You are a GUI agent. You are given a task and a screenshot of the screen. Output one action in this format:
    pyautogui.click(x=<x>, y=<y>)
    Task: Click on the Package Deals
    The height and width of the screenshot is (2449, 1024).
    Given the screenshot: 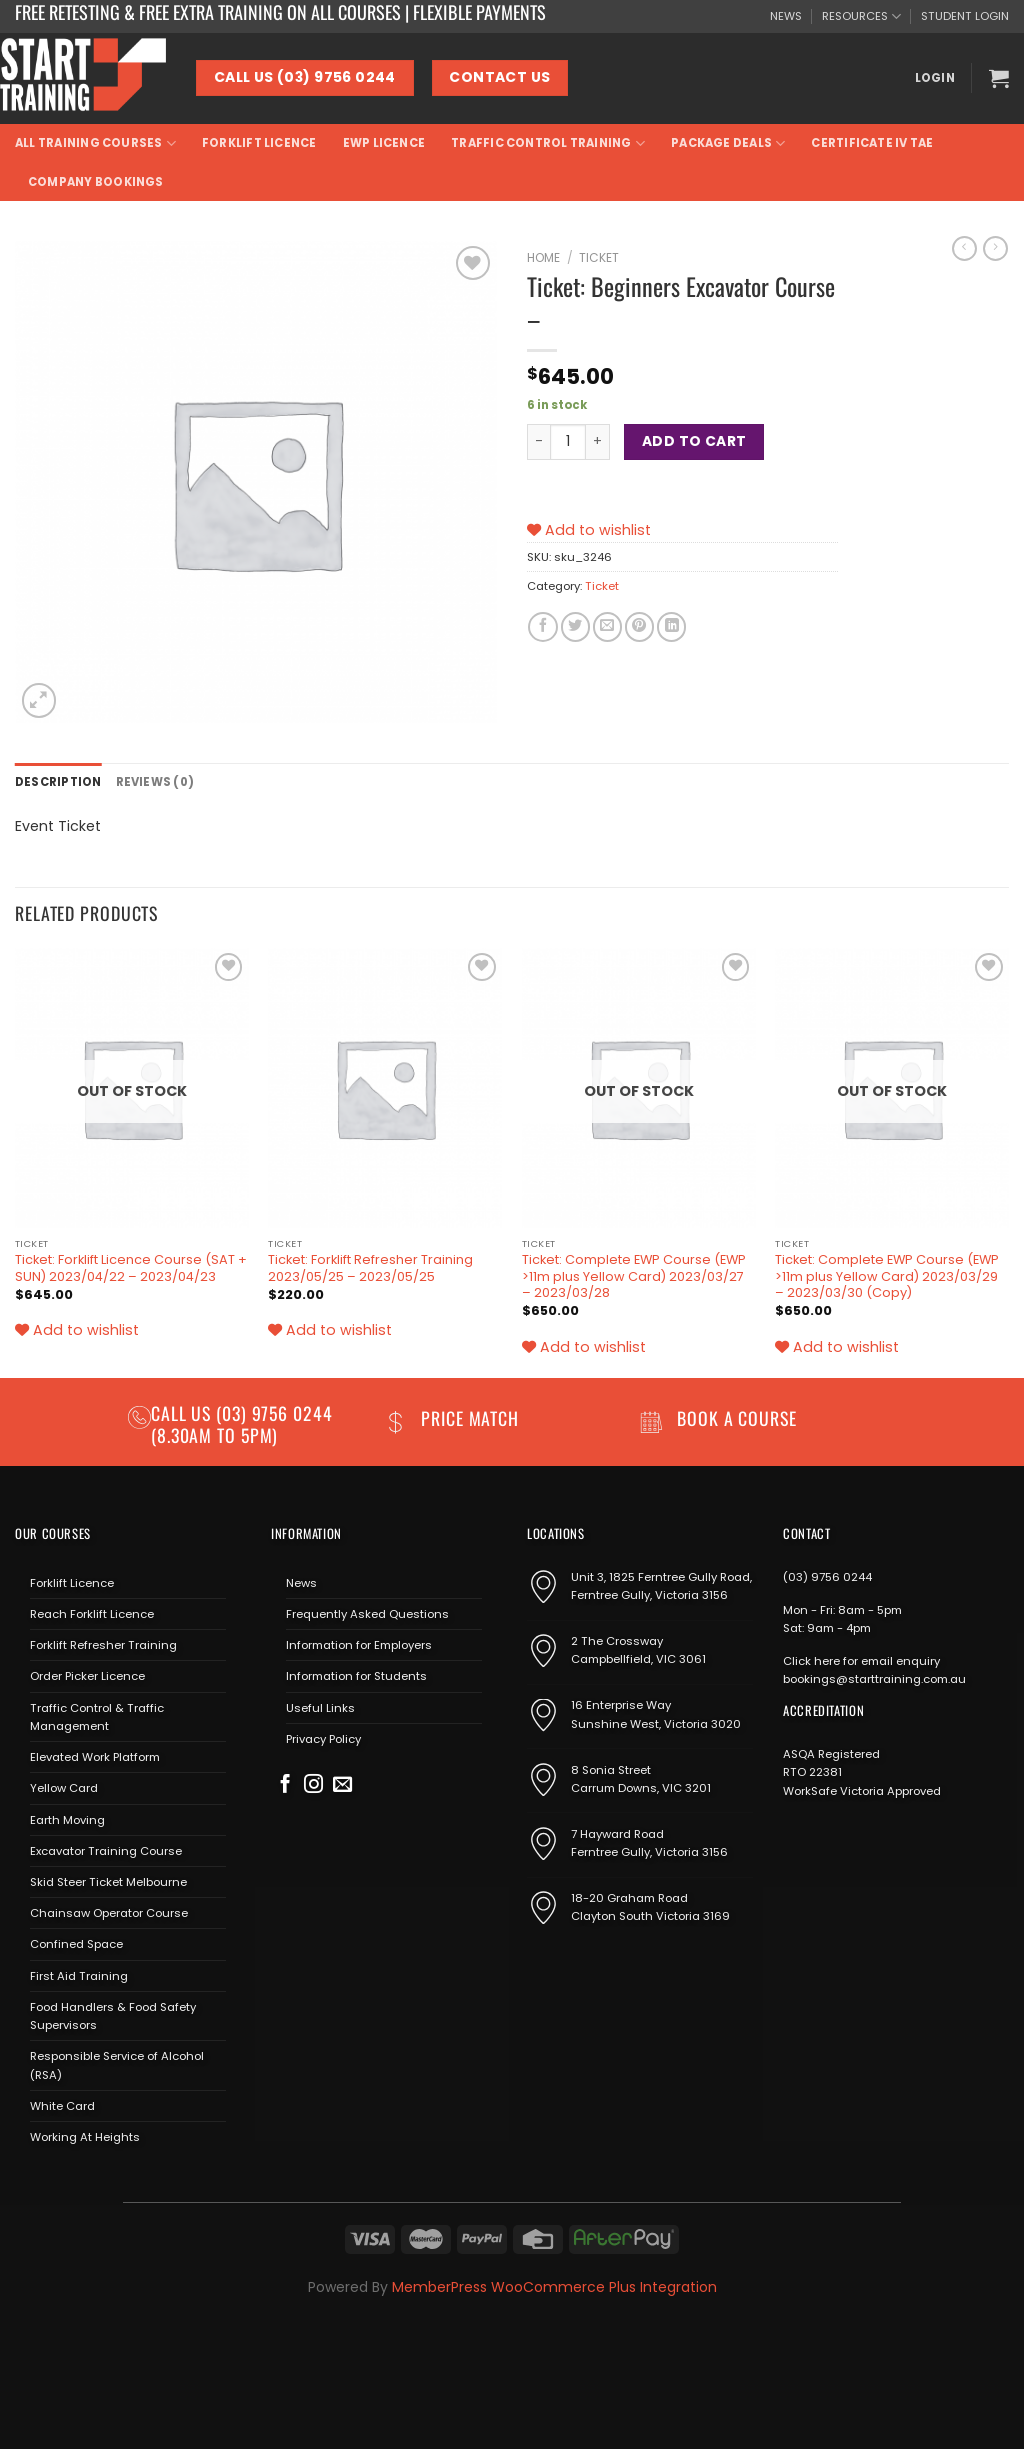 What is the action you would take?
    pyautogui.click(x=728, y=143)
    